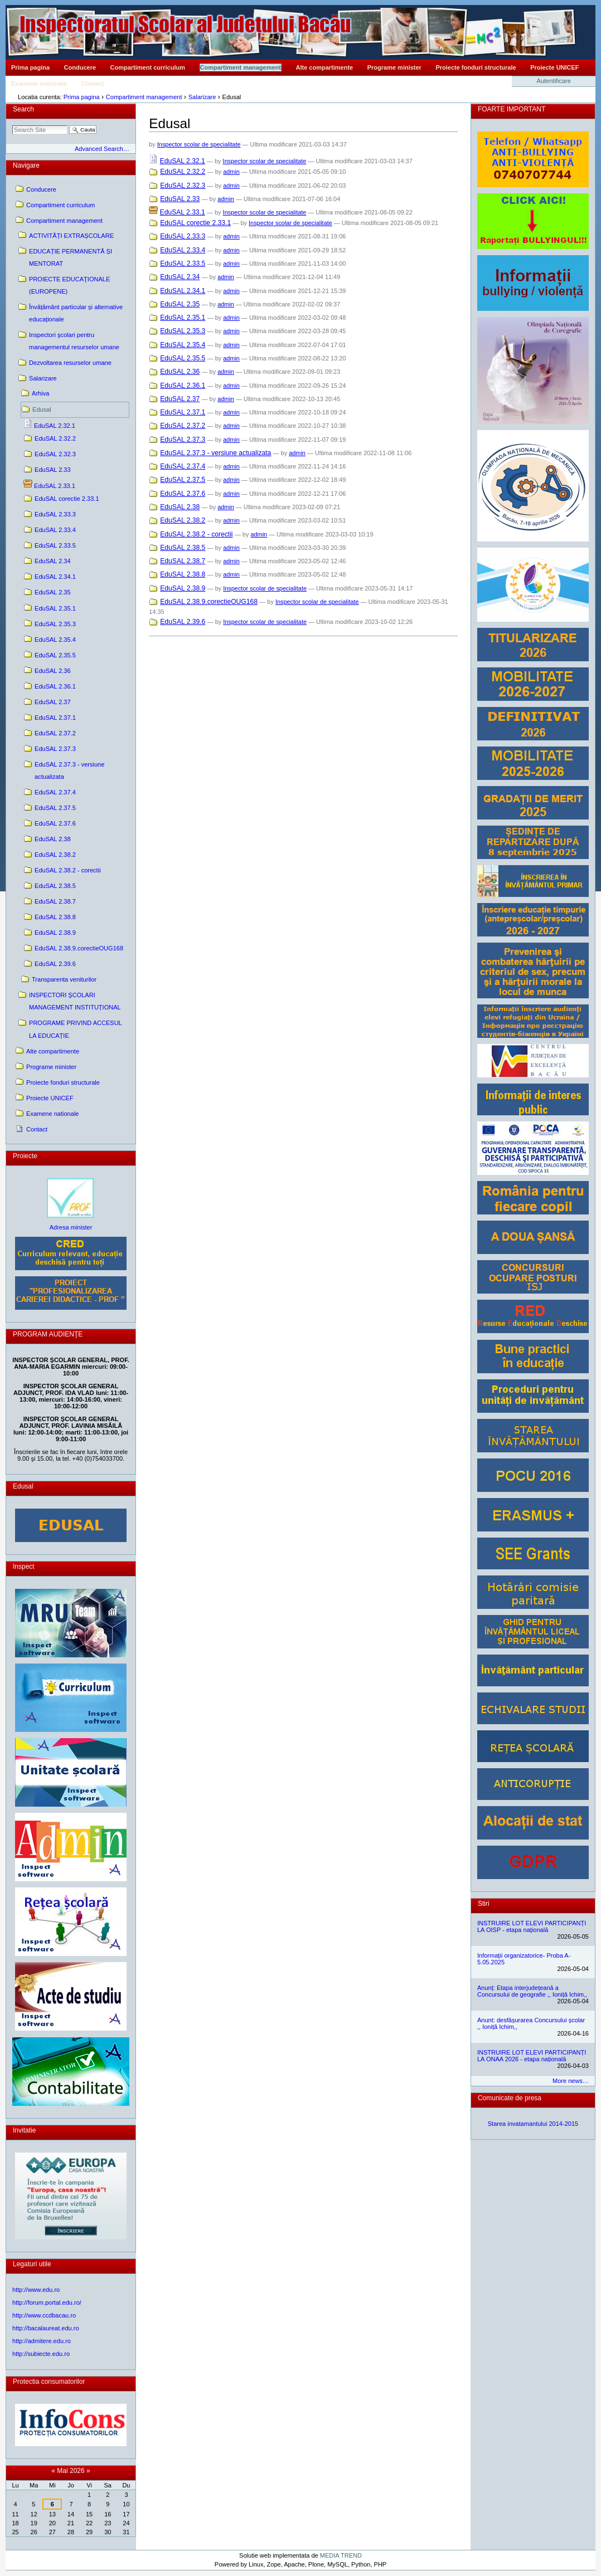  What do you see at coordinates (26, 165) in the screenshot?
I see `Navigare` at bounding box center [26, 165].